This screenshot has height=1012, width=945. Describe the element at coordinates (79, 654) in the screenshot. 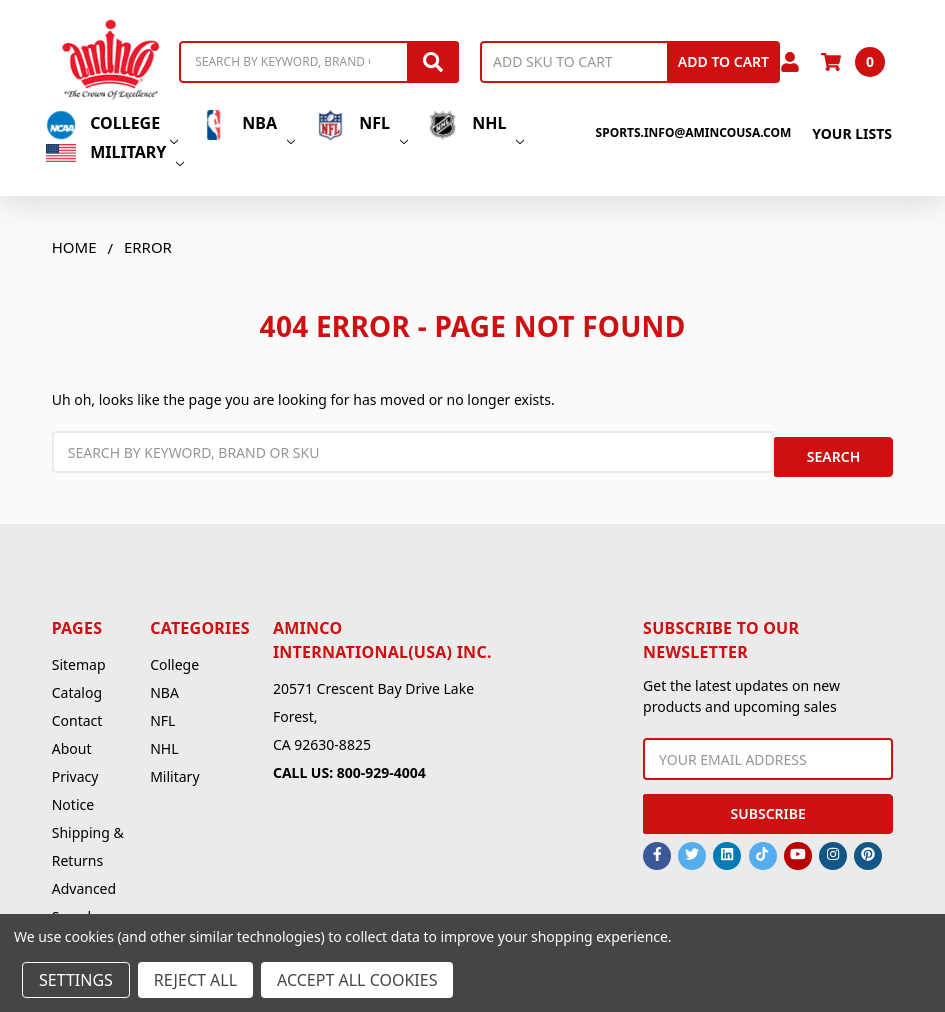

I see `Sitemap` at that location.